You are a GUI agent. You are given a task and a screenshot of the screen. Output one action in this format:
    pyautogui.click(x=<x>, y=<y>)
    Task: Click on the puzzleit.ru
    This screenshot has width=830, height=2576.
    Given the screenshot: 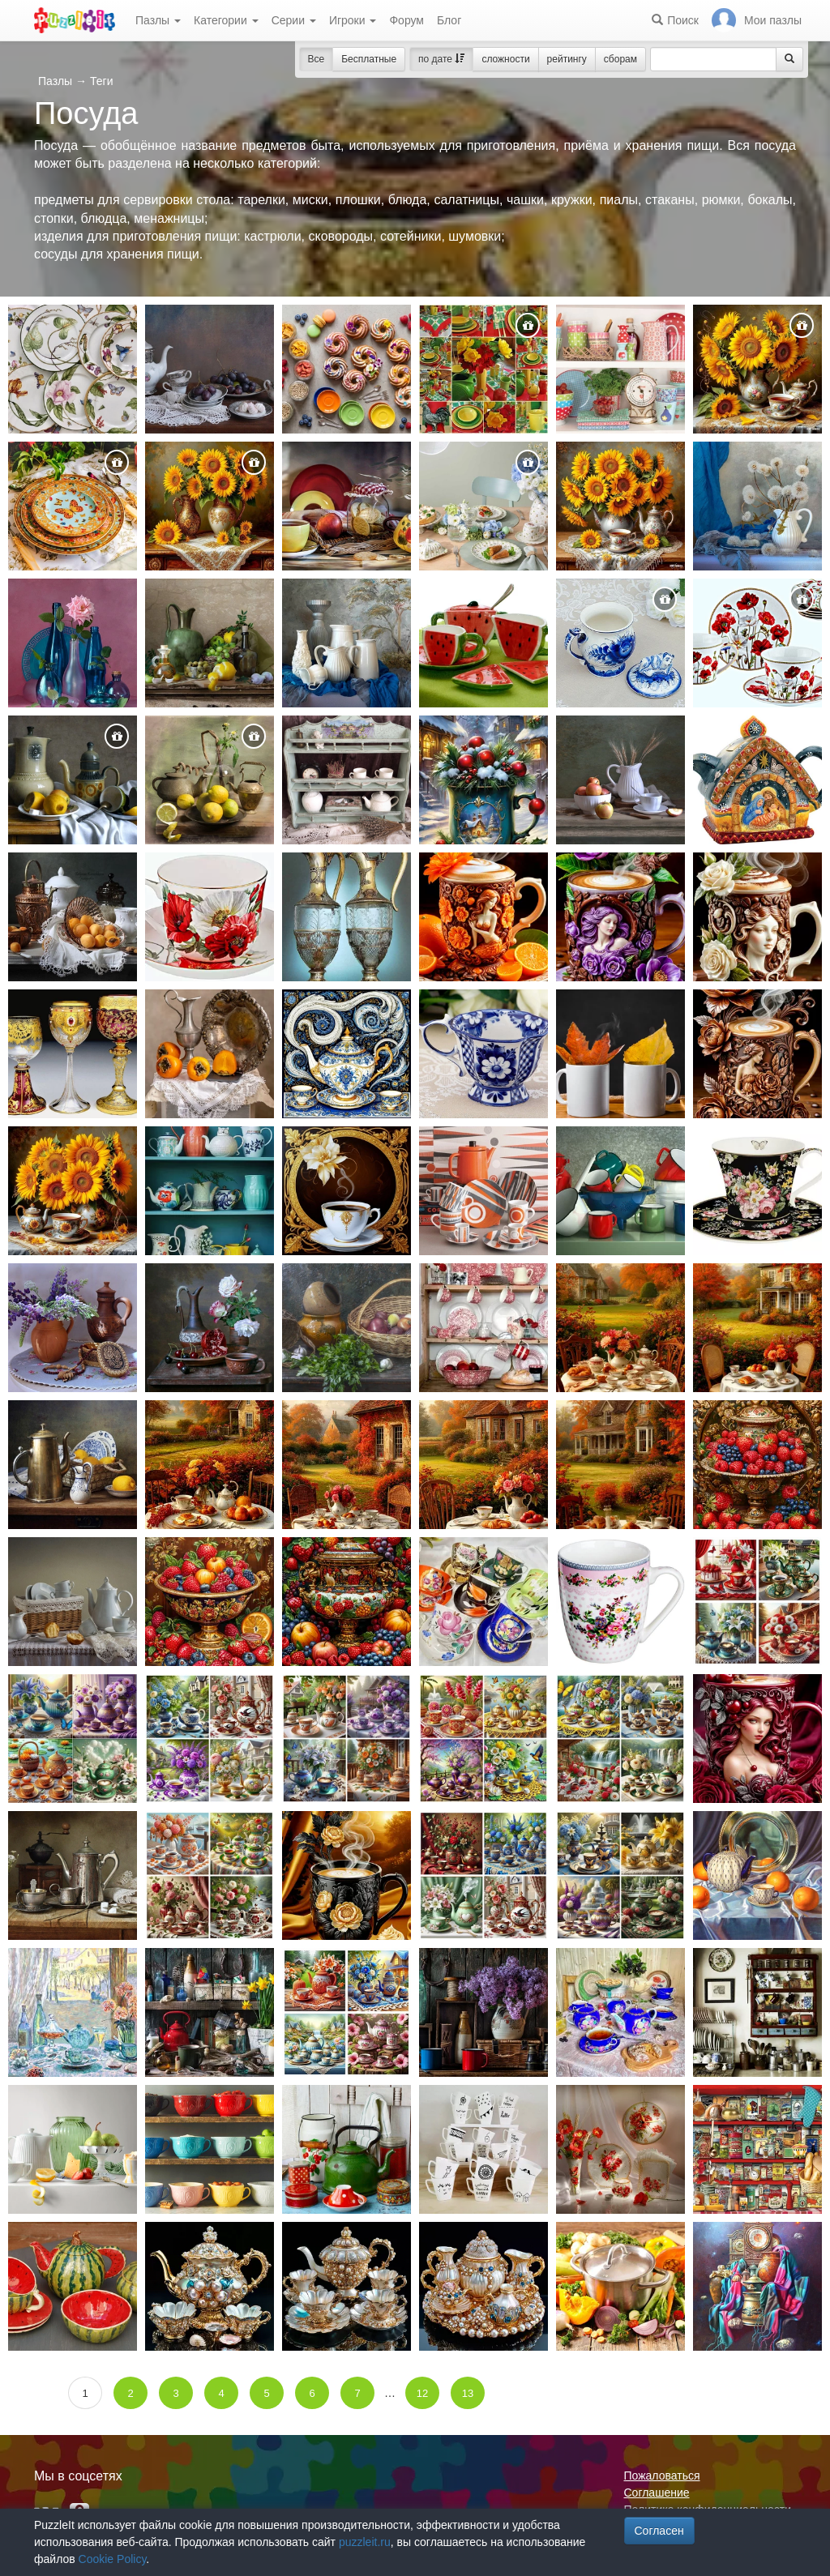 What is the action you would take?
    pyautogui.click(x=365, y=2541)
    